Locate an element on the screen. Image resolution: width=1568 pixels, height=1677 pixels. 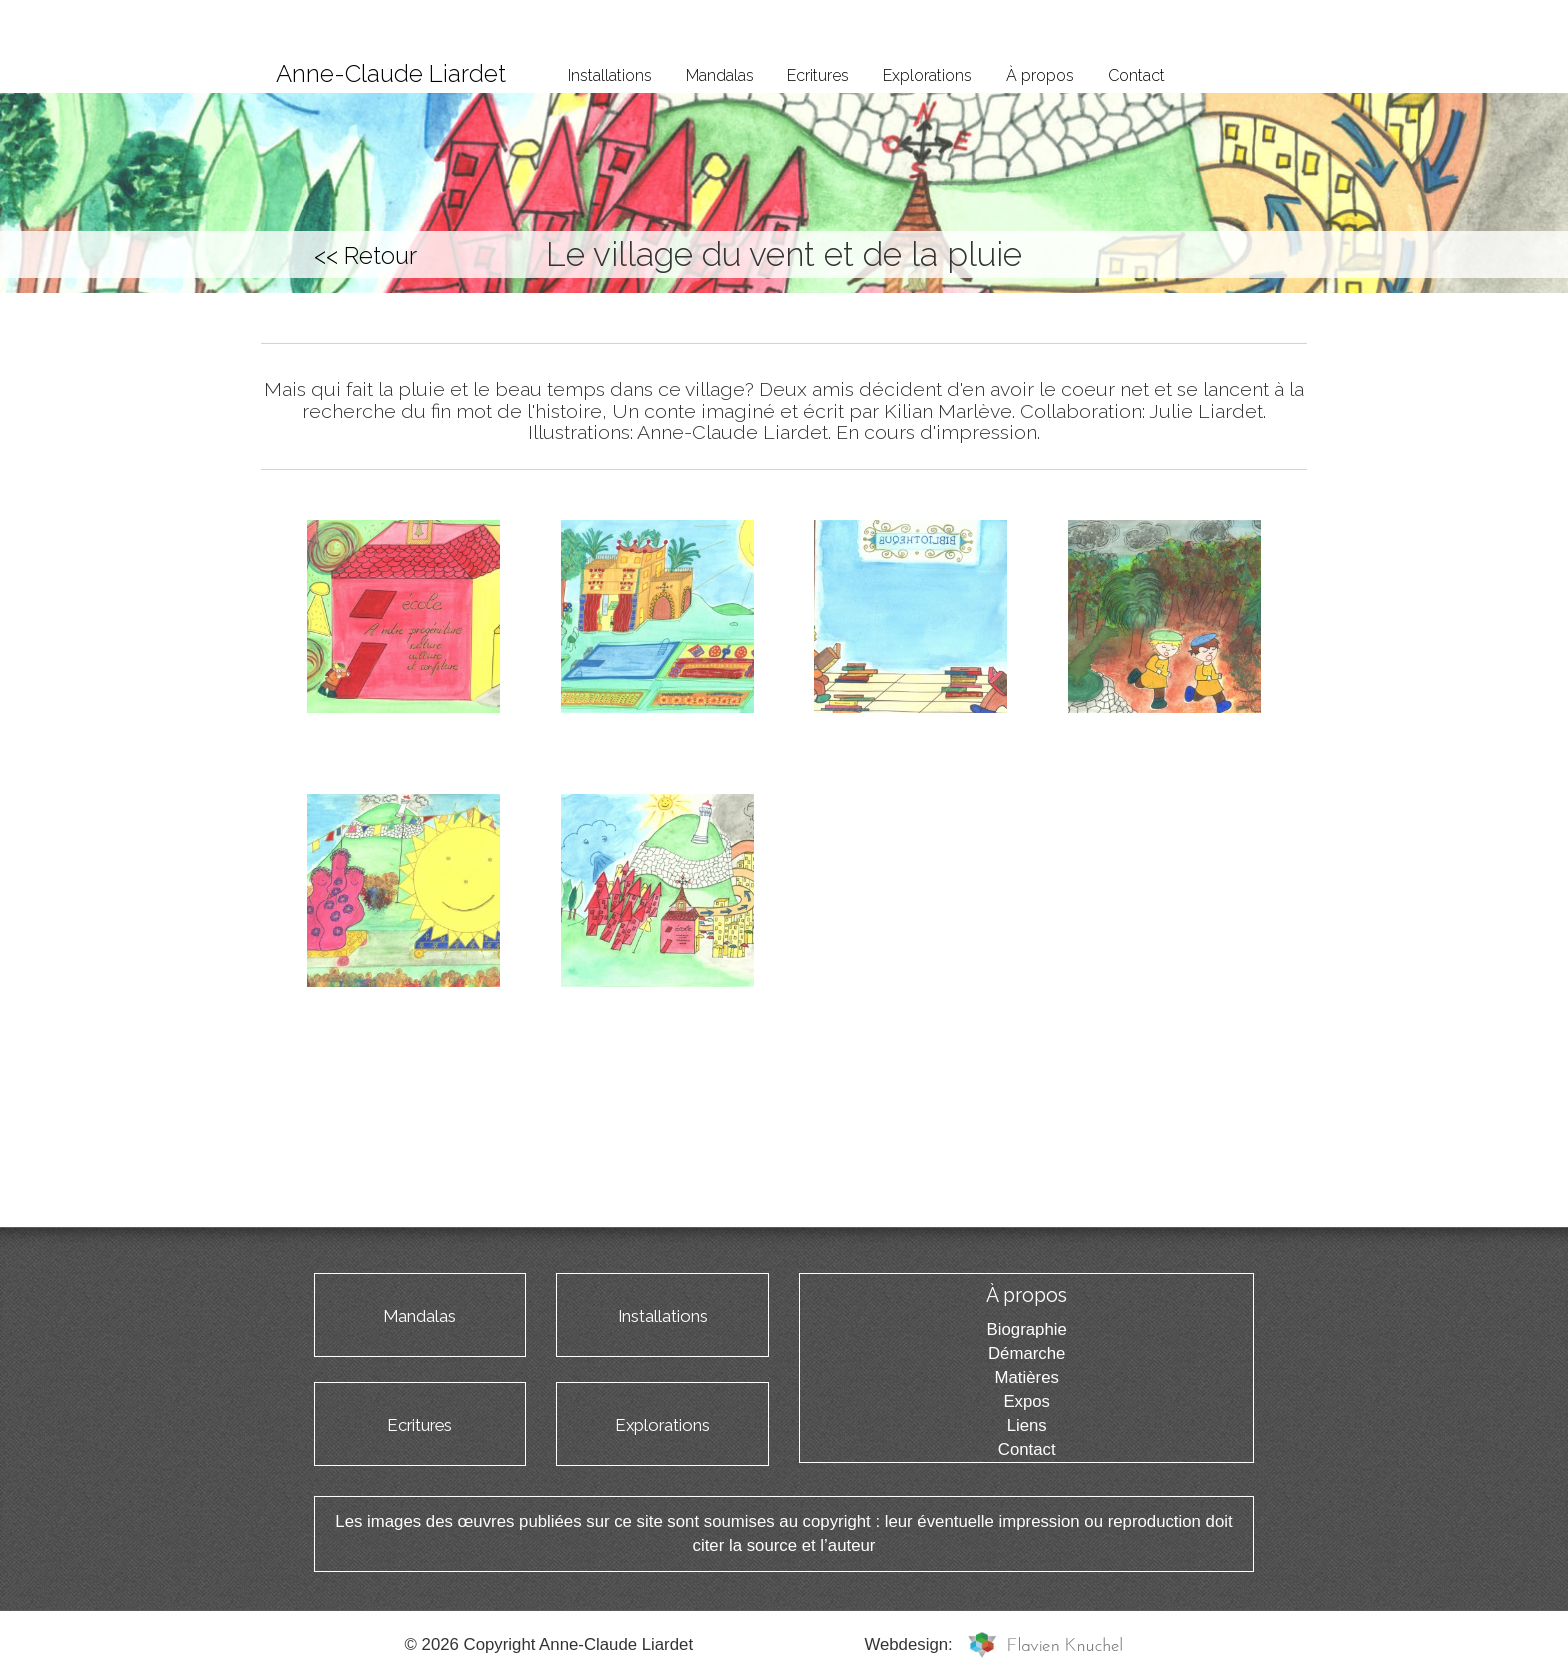
Mandalas is located at coordinates (720, 75).